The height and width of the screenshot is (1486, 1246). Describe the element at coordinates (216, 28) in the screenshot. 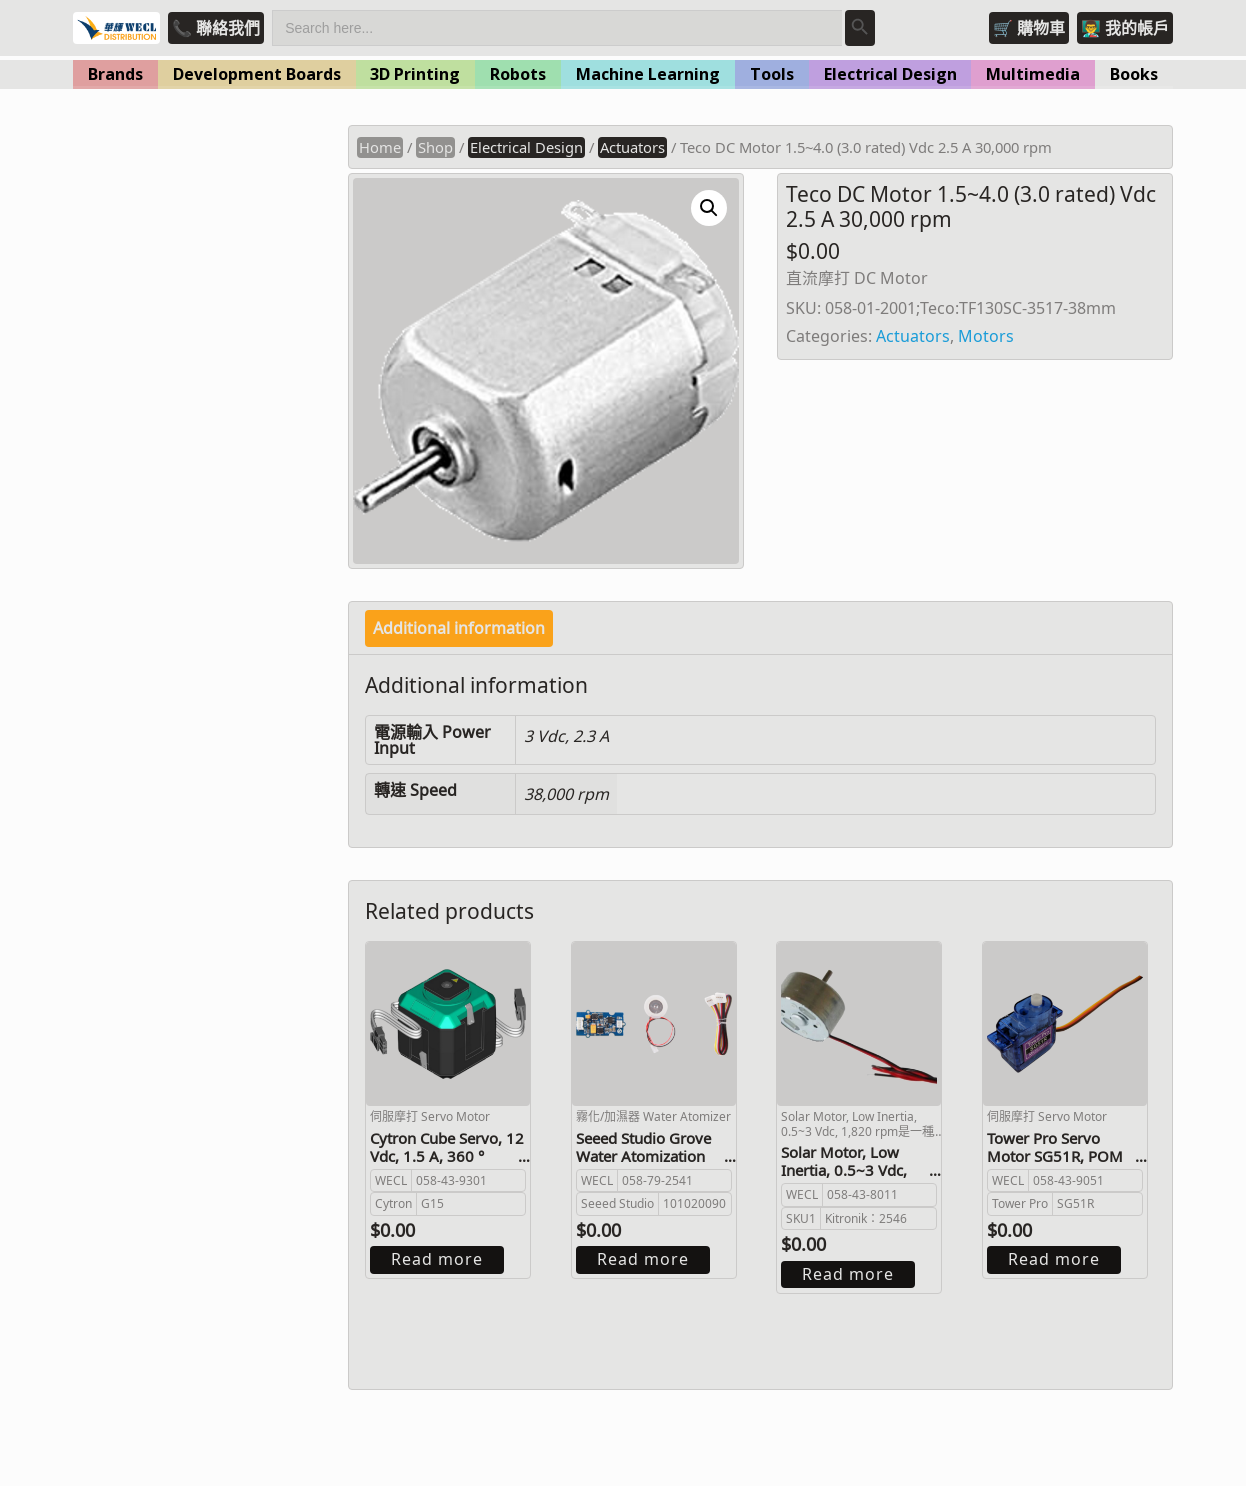

I see `📞 聯絡我們` at that location.